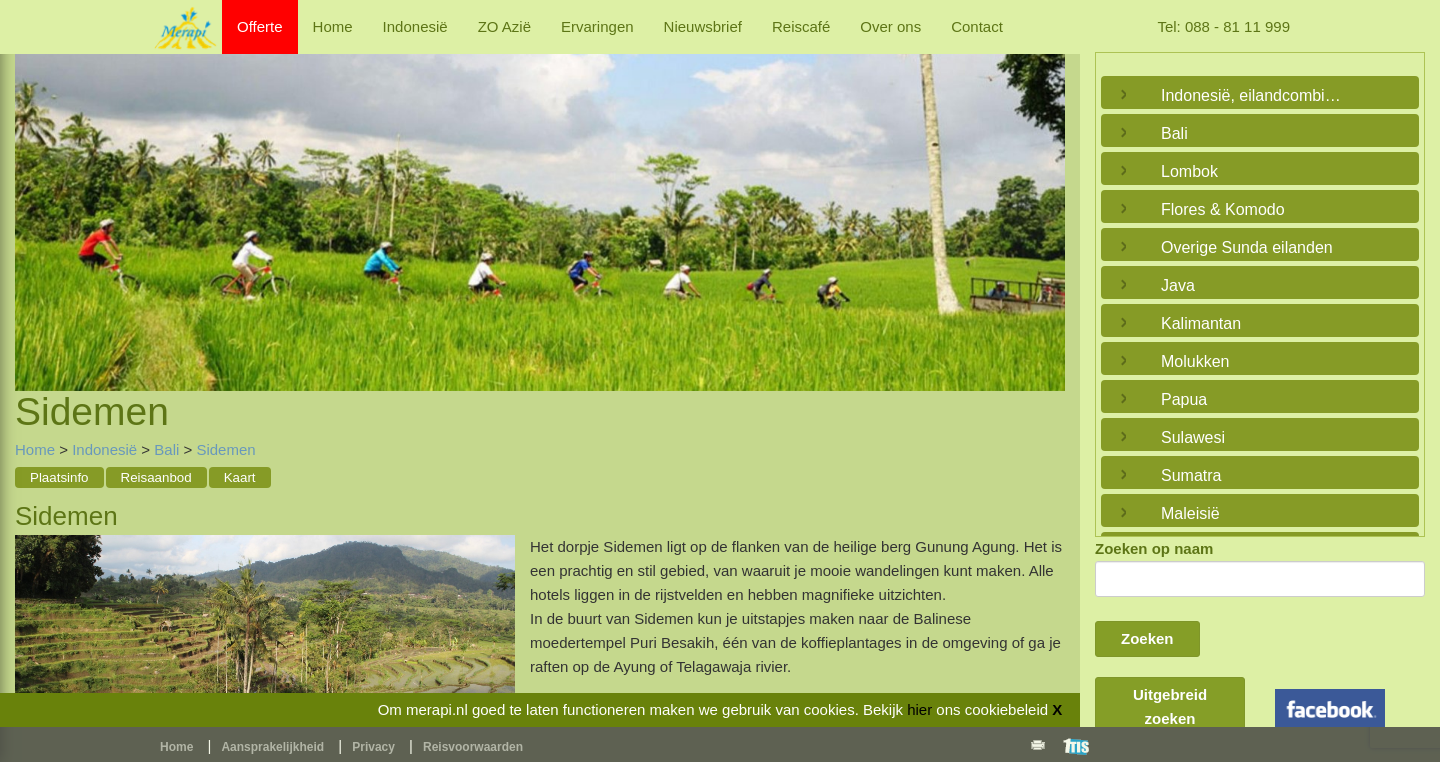 This screenshot has height=762, width=1440. I want to click on Home, so click(333, 26).